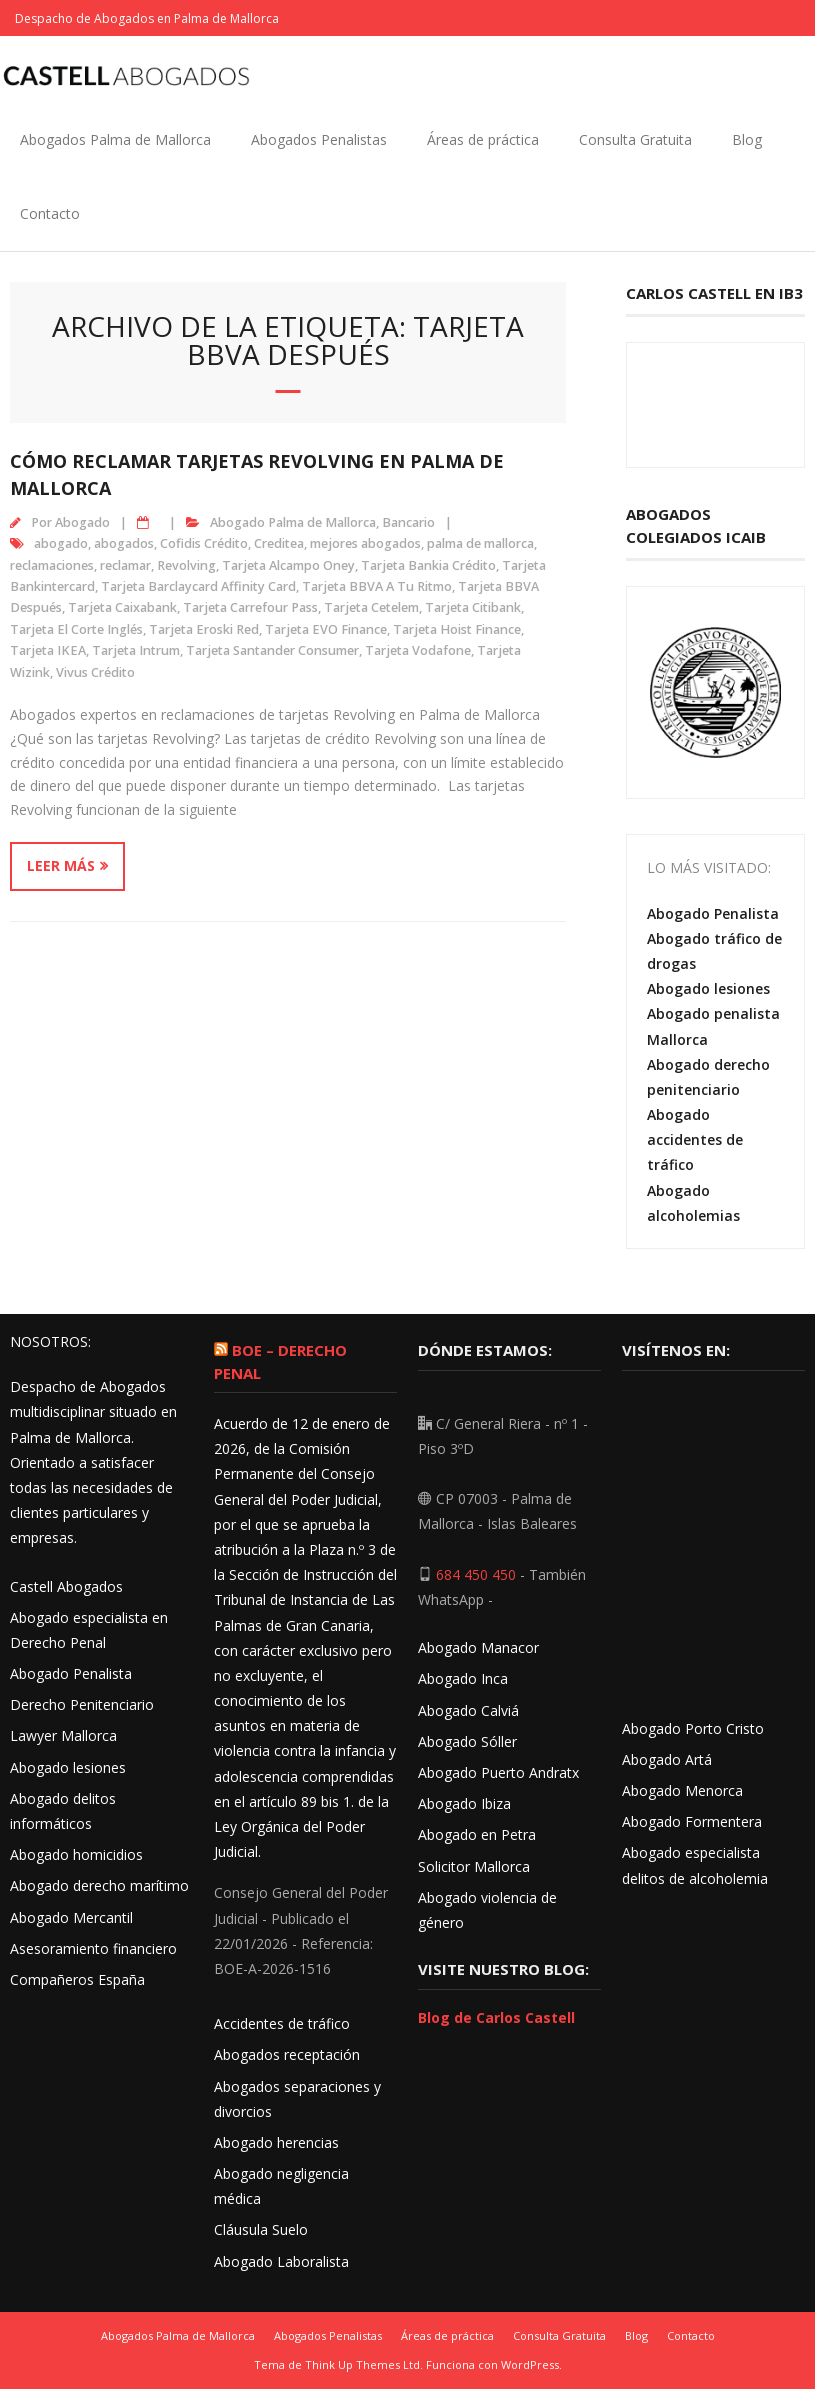 The height and width of the screenshot is (2389, 815). Describe the element at coordinates (371, 607) in the screenshot. I see `Tarjeta Cetelem` at that location.